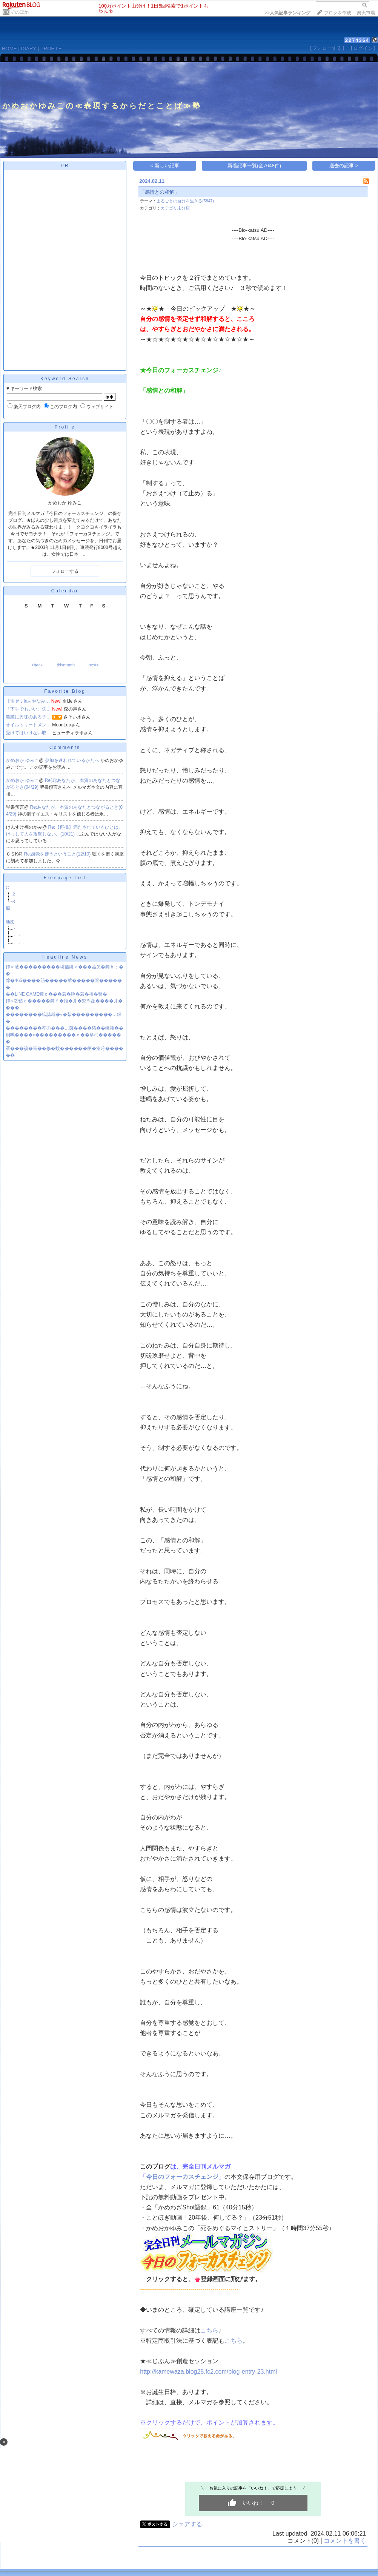 The image size is (378, 2576). I want to click on >>, so click(287, 12).